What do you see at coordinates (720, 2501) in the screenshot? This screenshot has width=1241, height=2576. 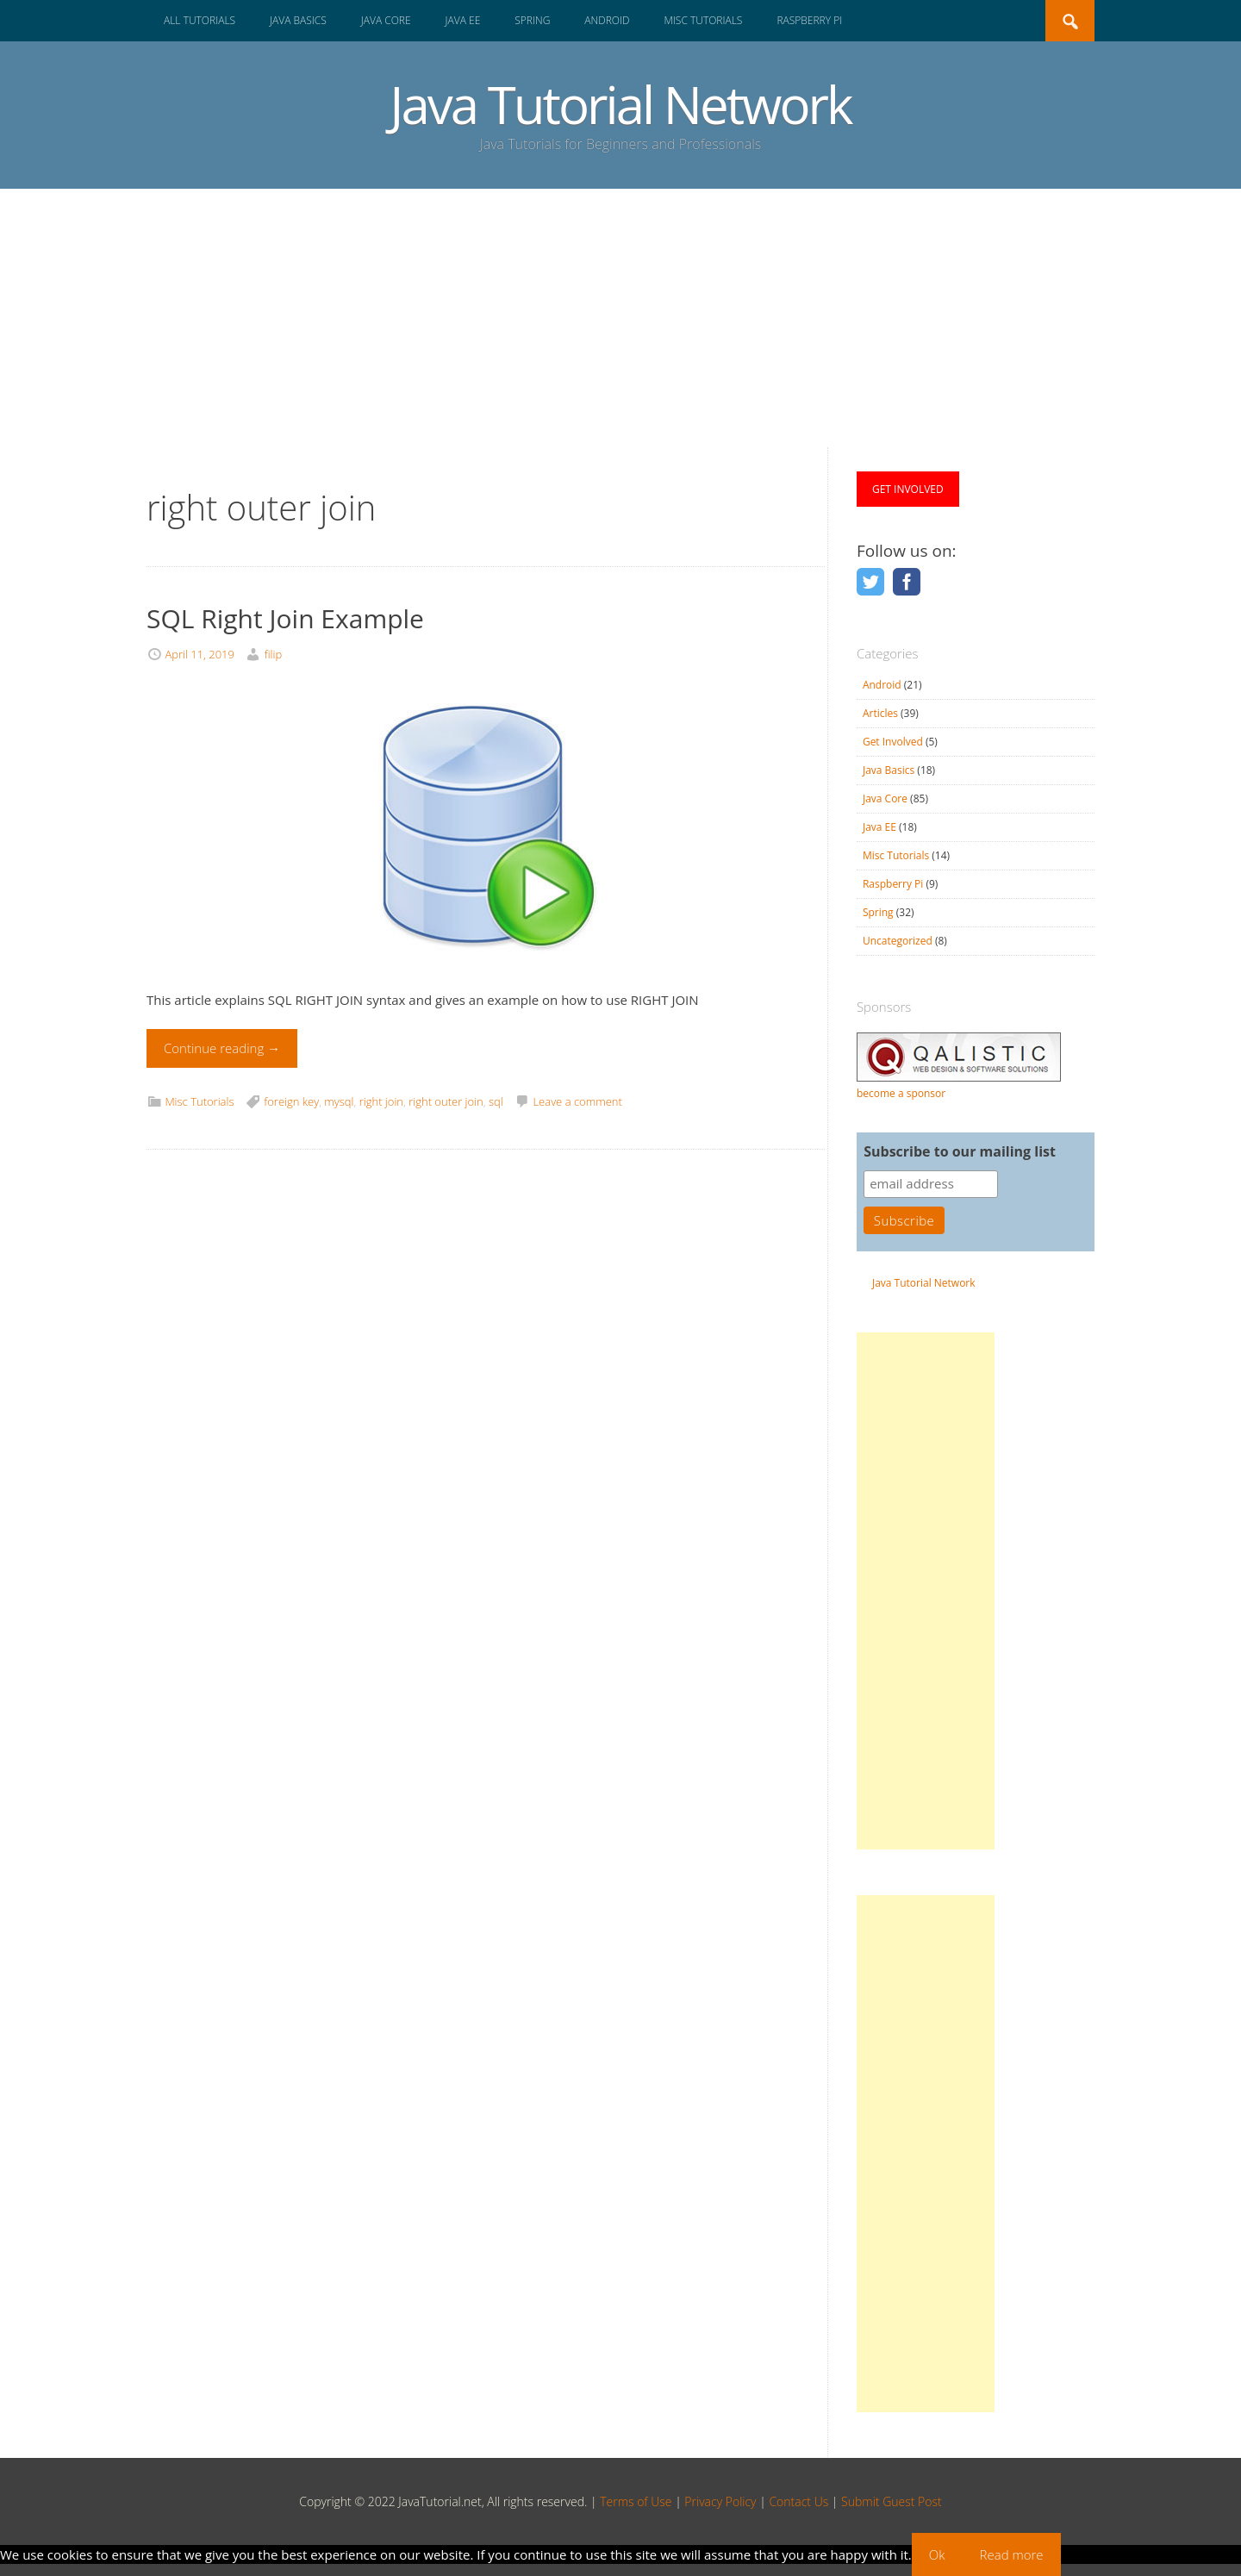 I see `Privacy Policy` at bounding box center [720, 2501].